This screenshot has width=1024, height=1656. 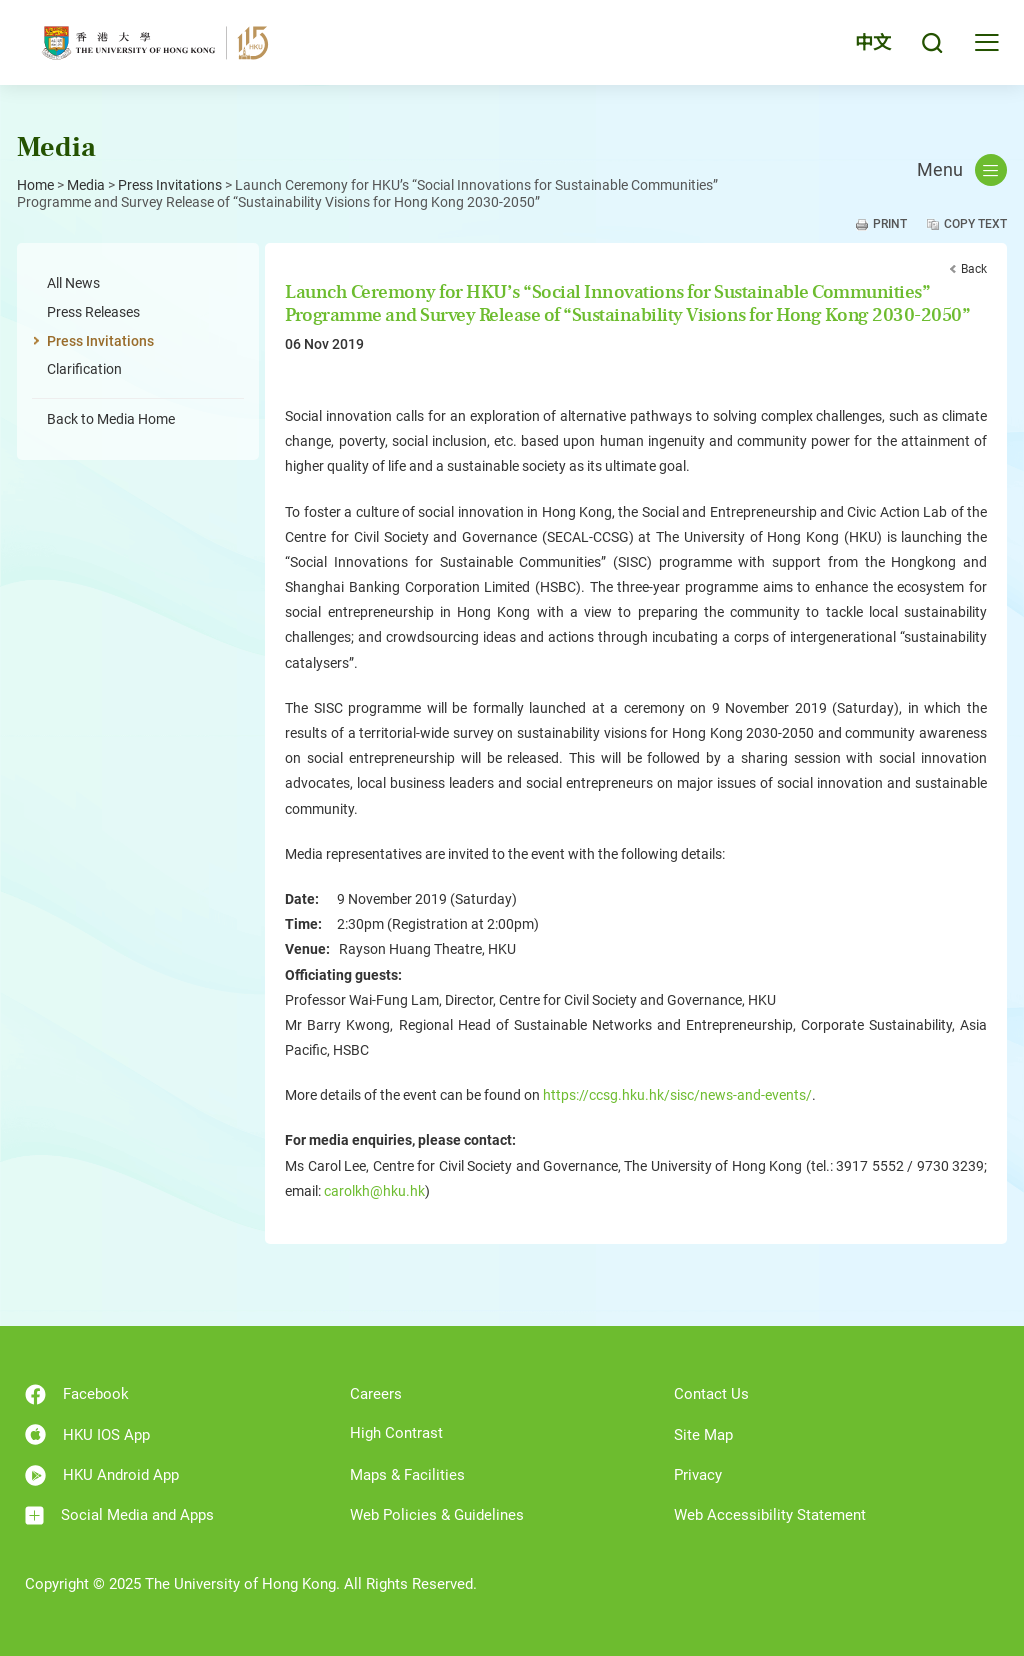 I want to click on https://ccsg.hku.hk/sisc/news-and-events/, so click(x=677, y=1095).